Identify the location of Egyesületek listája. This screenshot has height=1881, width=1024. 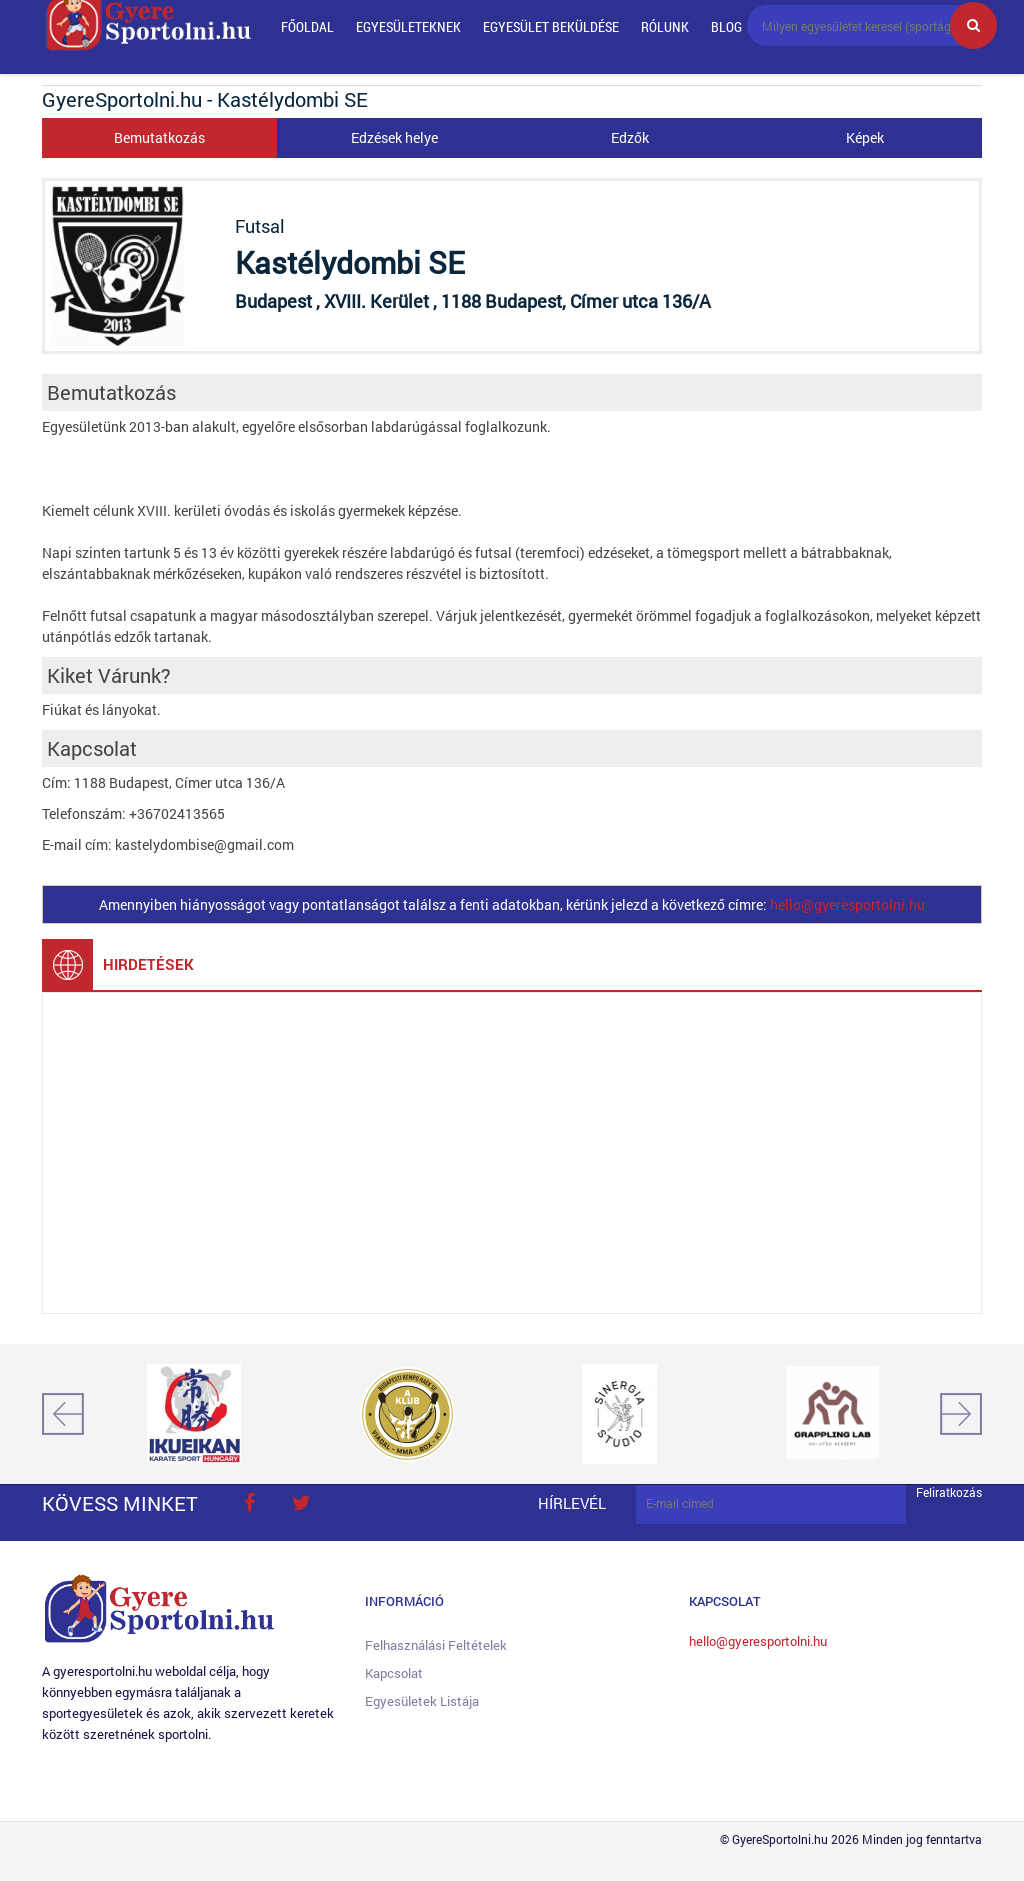
(422, 1701).